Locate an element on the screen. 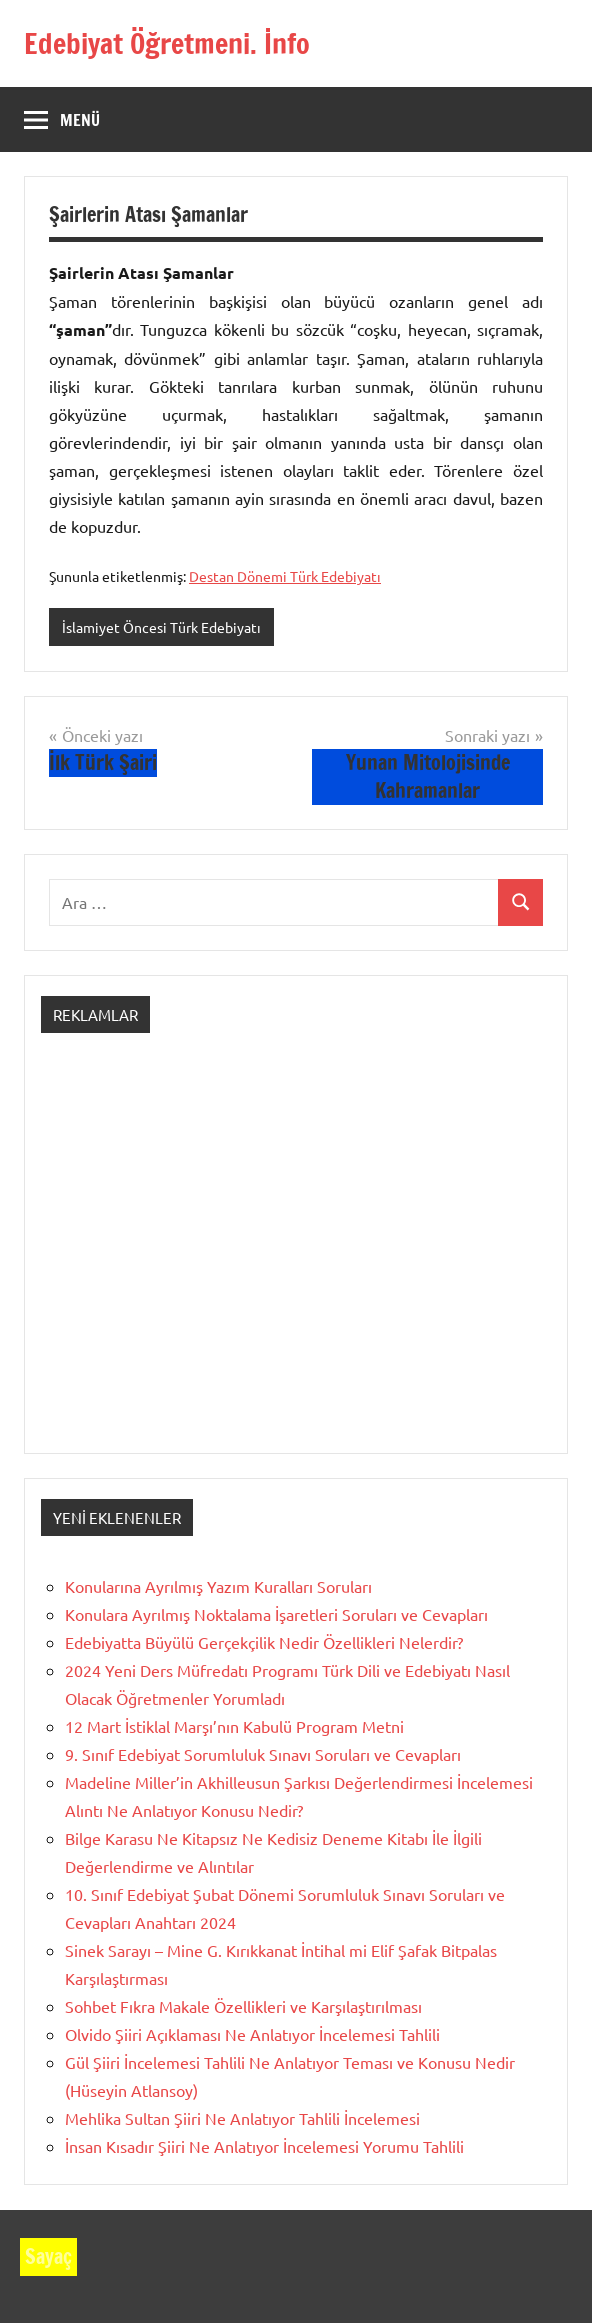  Edebiyatta Büyülü Gerçekçilik Nedir Özellikleri Nelerdir? is located at coordinates (264, 1642).